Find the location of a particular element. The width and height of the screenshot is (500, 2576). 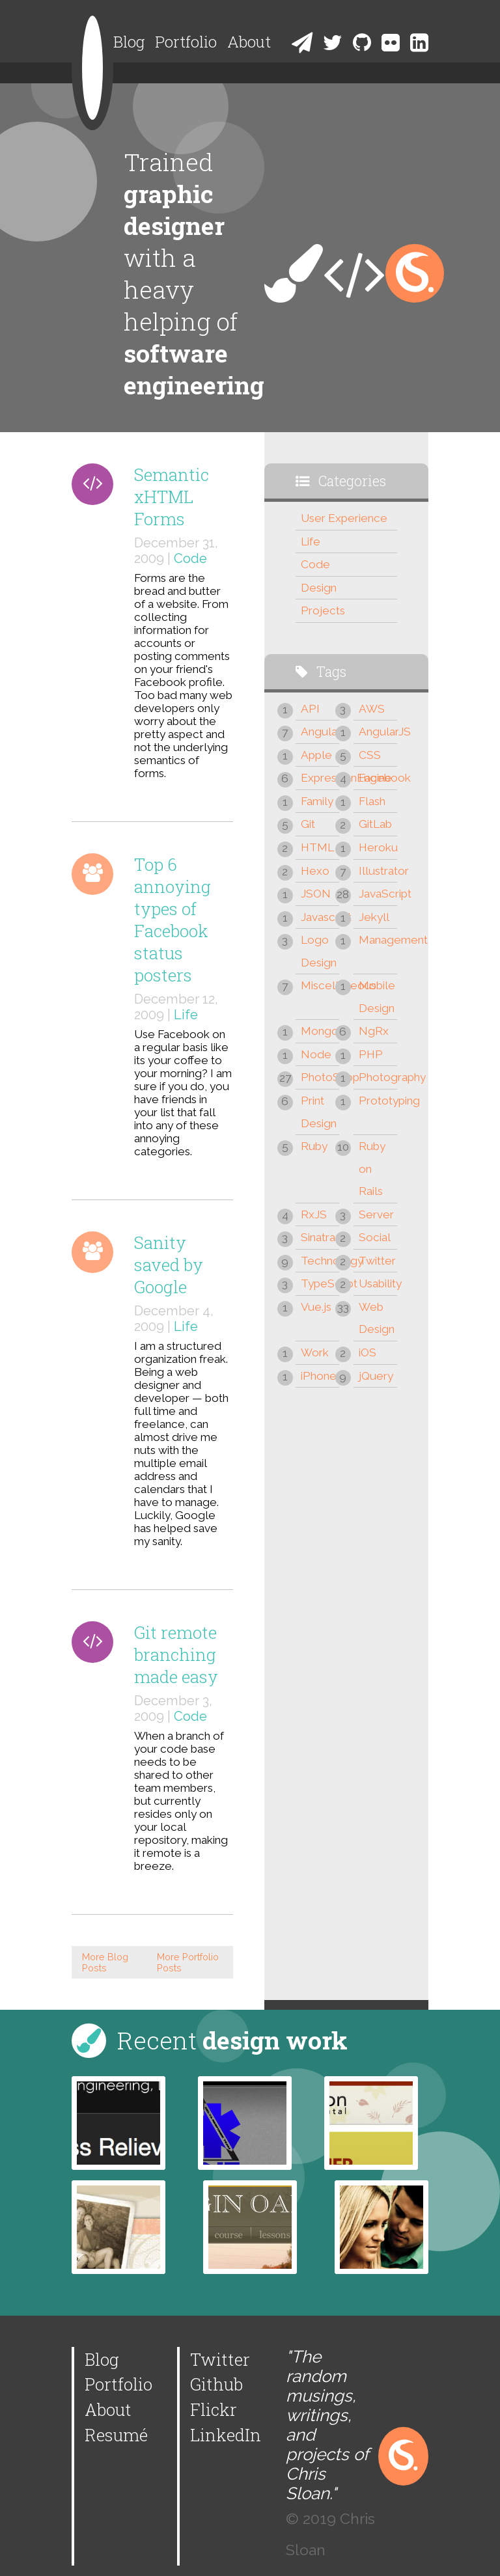

NgRx is located at coordinates (374, 1030).